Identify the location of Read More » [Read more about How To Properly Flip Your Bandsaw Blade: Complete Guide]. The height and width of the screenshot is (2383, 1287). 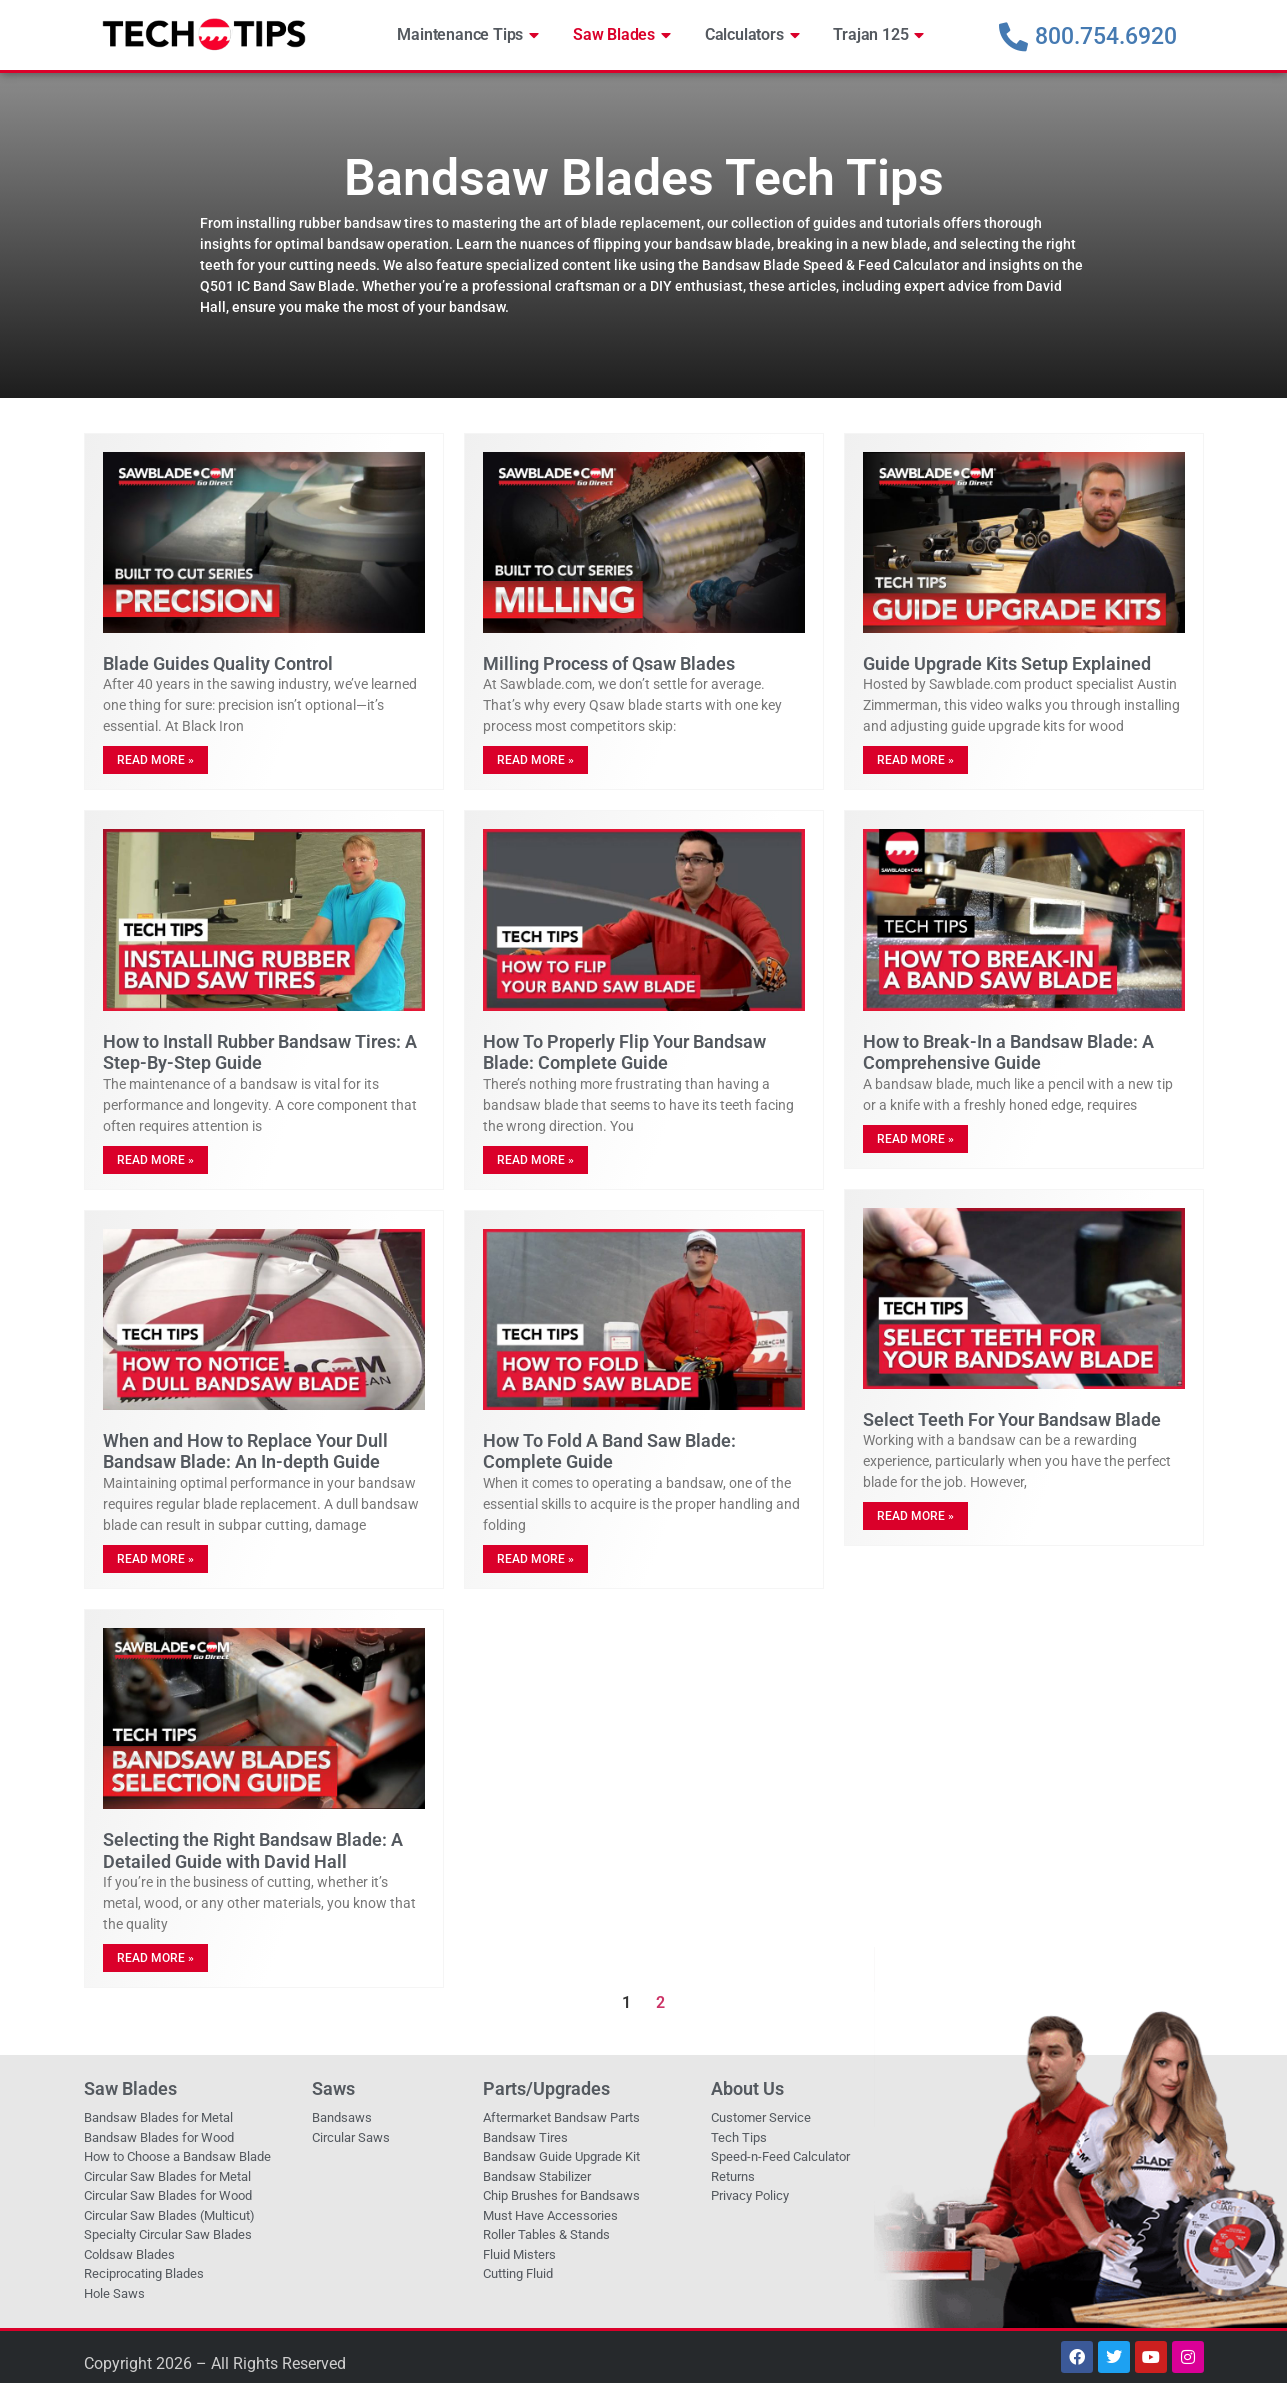
(535, 1160).